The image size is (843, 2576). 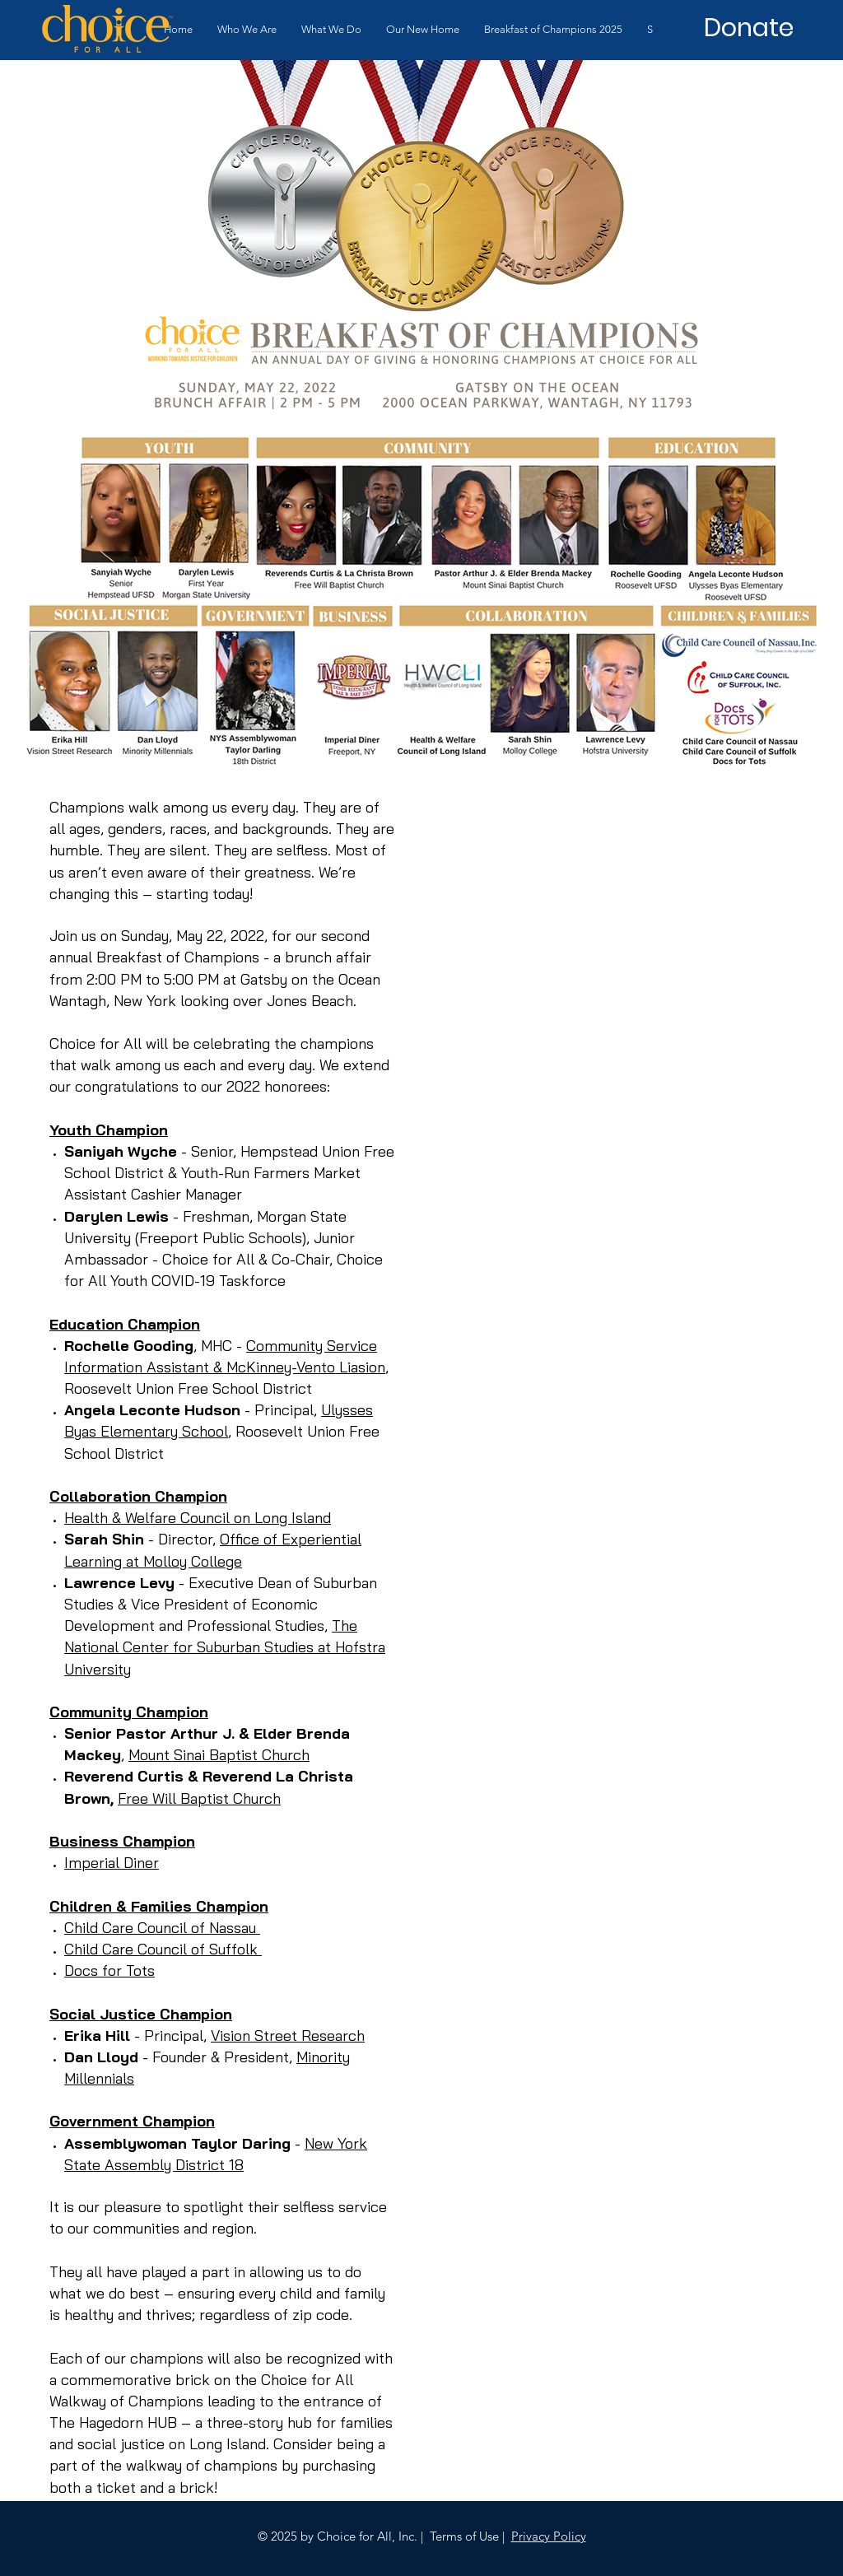 I want to click on Child Care Council of Suffolk, so click(x=163, y=1949).